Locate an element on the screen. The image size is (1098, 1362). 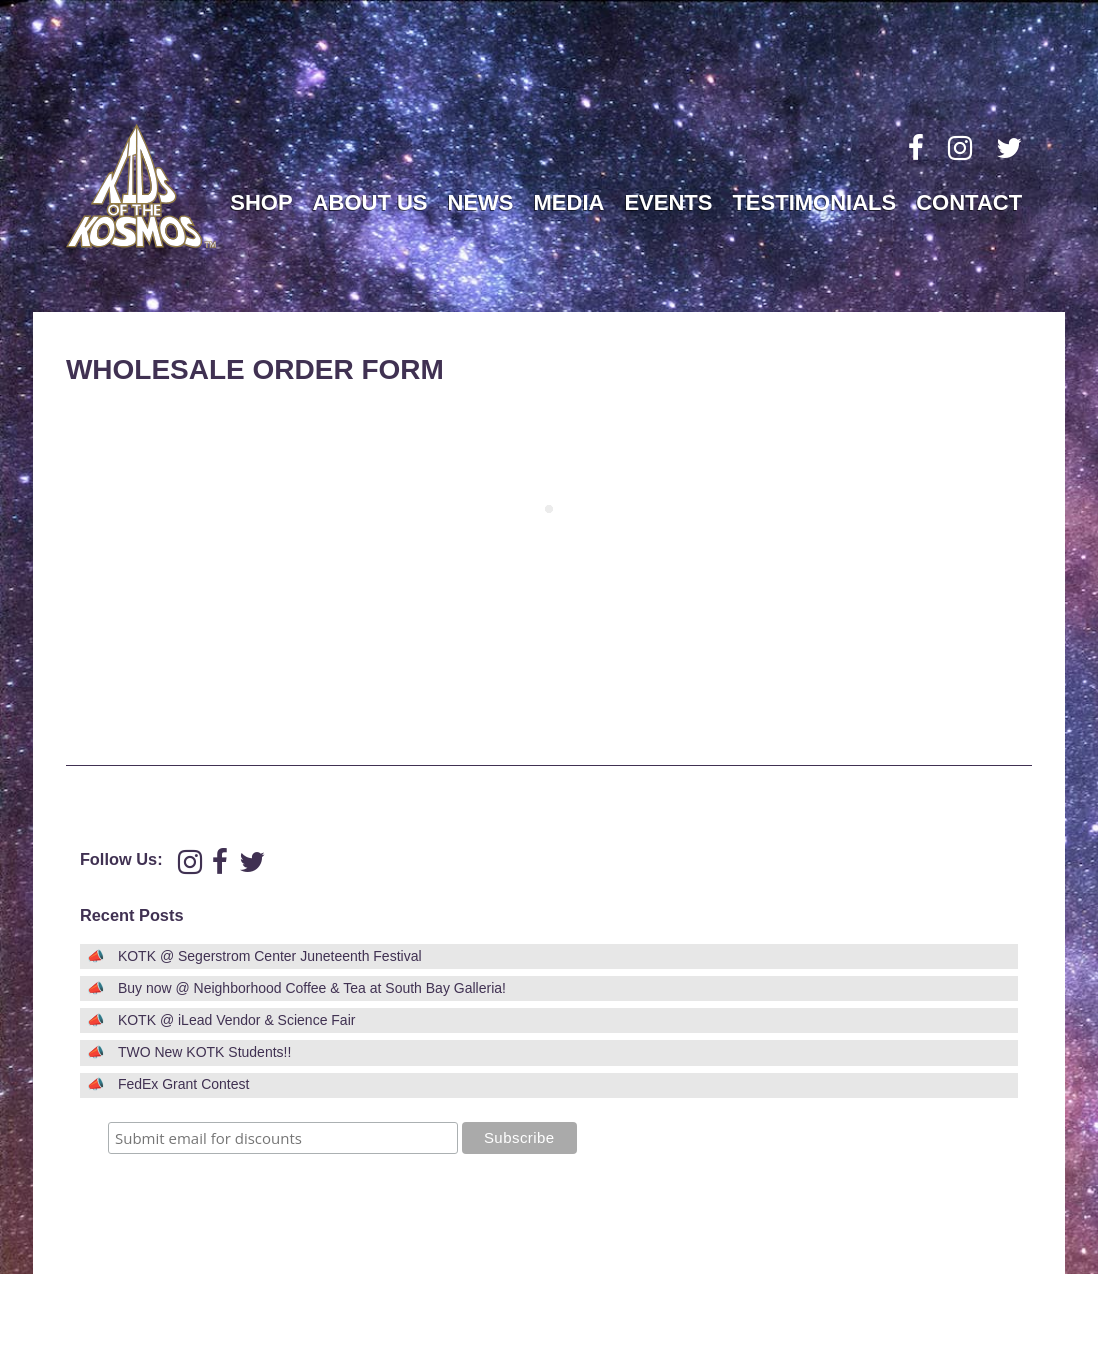
KOTK @ Segerstrom Center Juneteenth Festival is located at coordinates (270, 956).